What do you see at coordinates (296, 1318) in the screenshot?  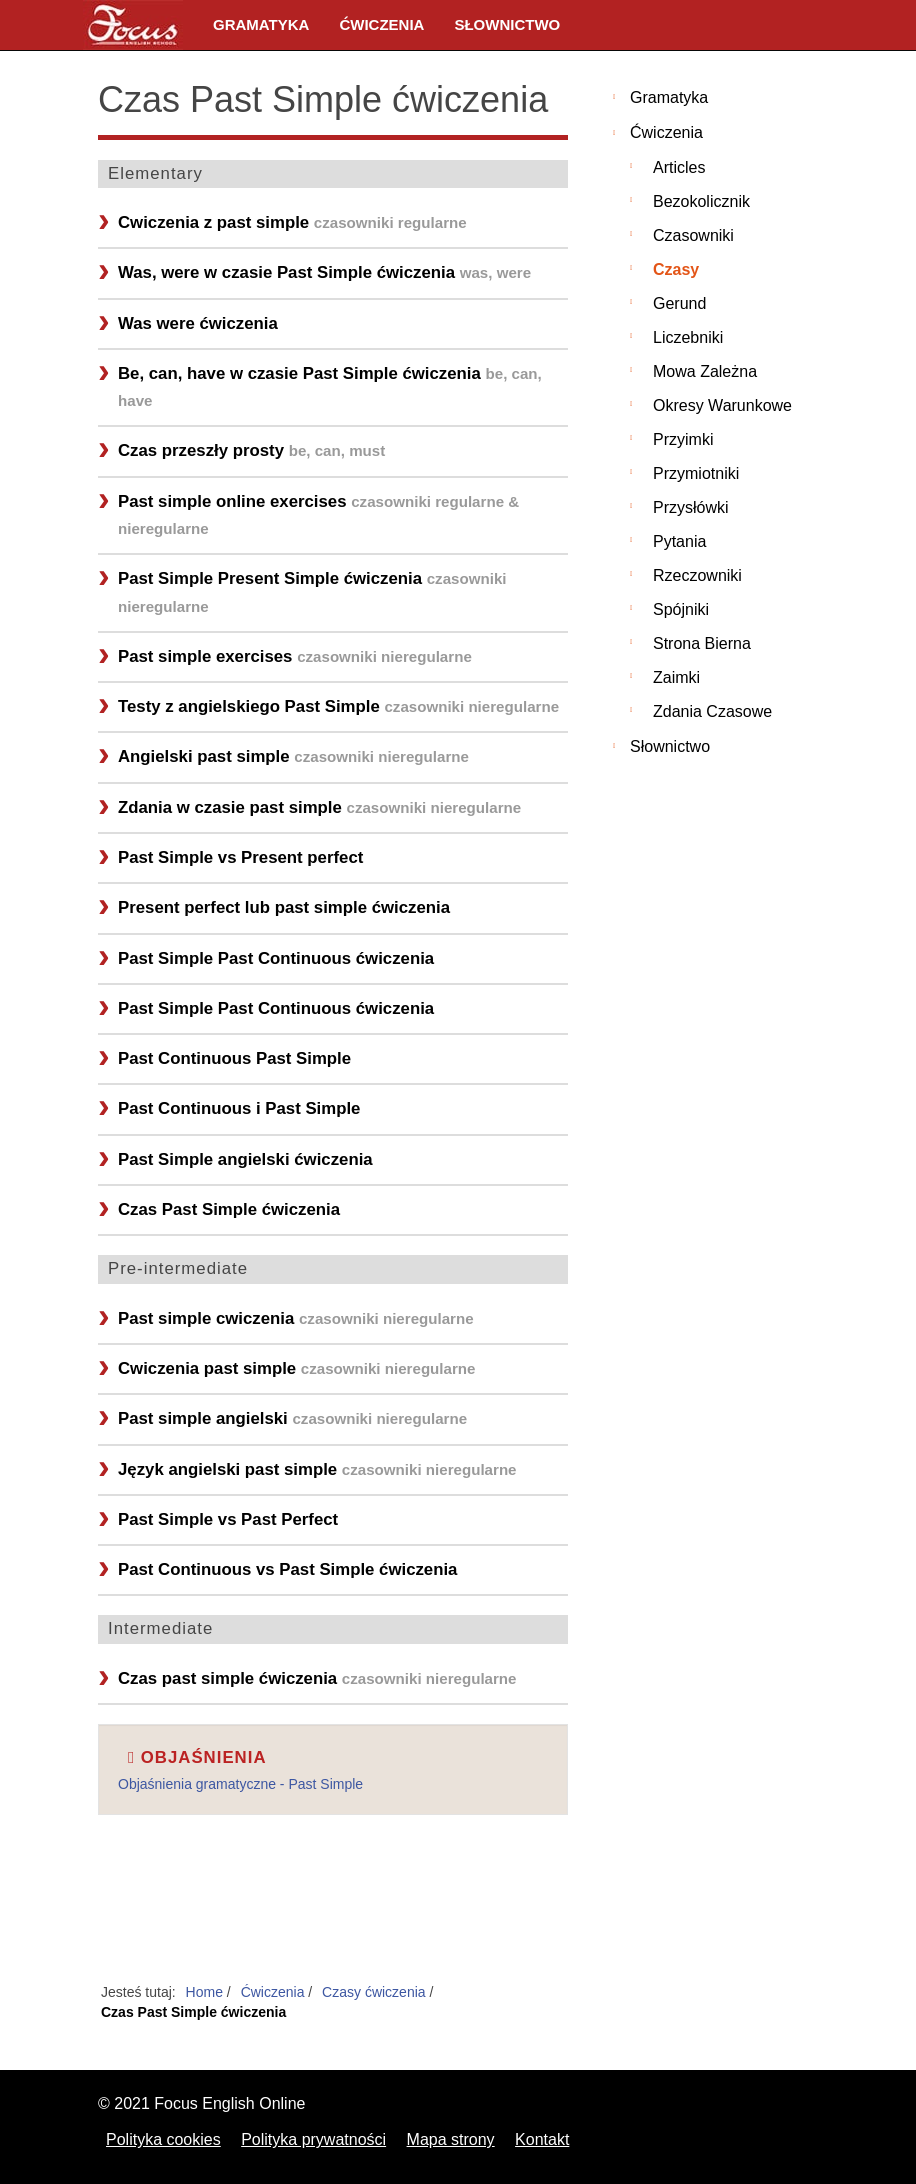 I see `Past simple cwiczenia` at bounding box center [296, 1318].